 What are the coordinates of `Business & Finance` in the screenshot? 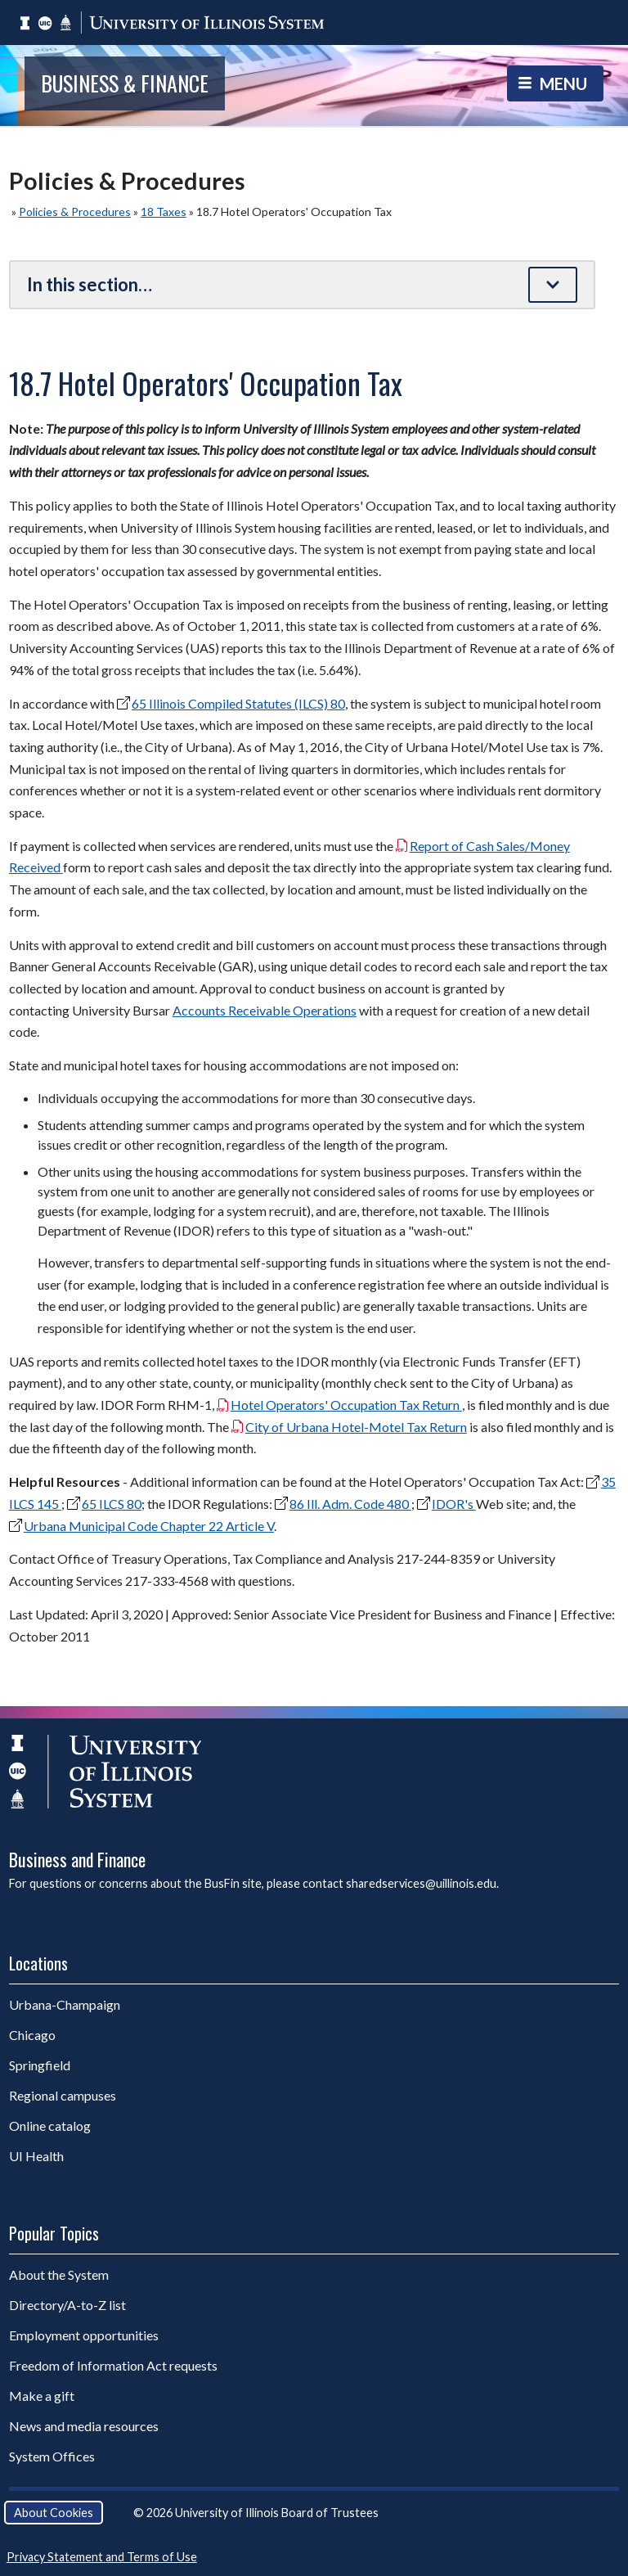 It's located at (125, 83).